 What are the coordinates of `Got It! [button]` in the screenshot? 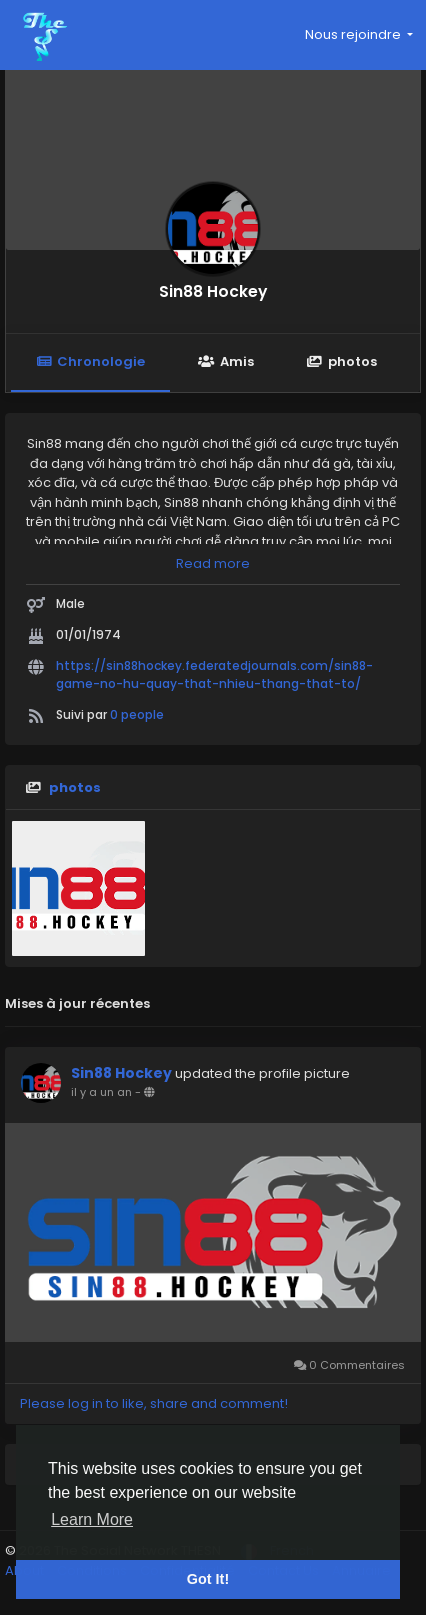 It's located at (208, 1579).